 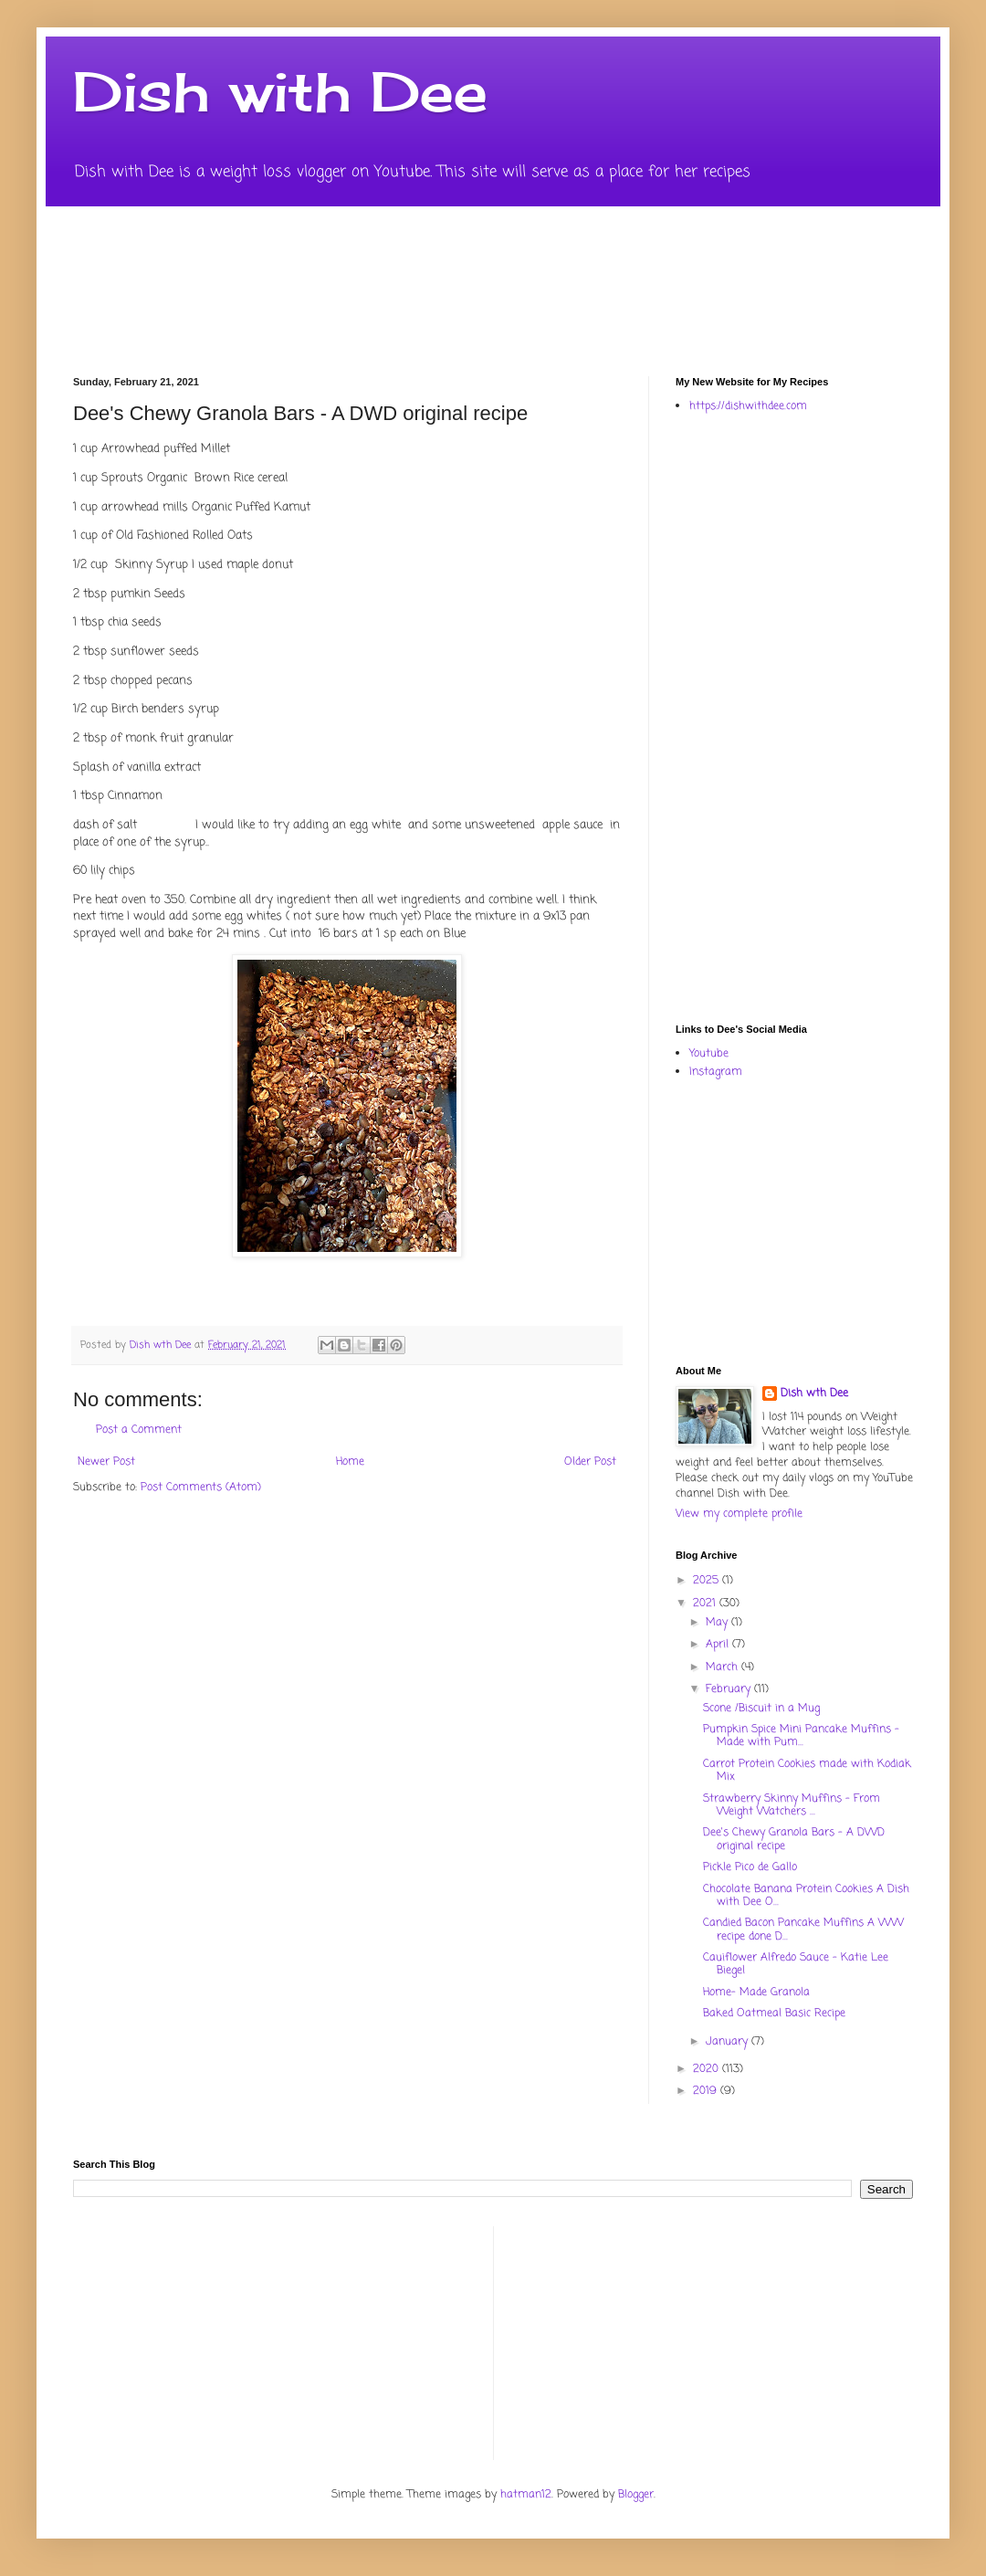 I want to click on Post a Comment, so click(x=139, y=1430).